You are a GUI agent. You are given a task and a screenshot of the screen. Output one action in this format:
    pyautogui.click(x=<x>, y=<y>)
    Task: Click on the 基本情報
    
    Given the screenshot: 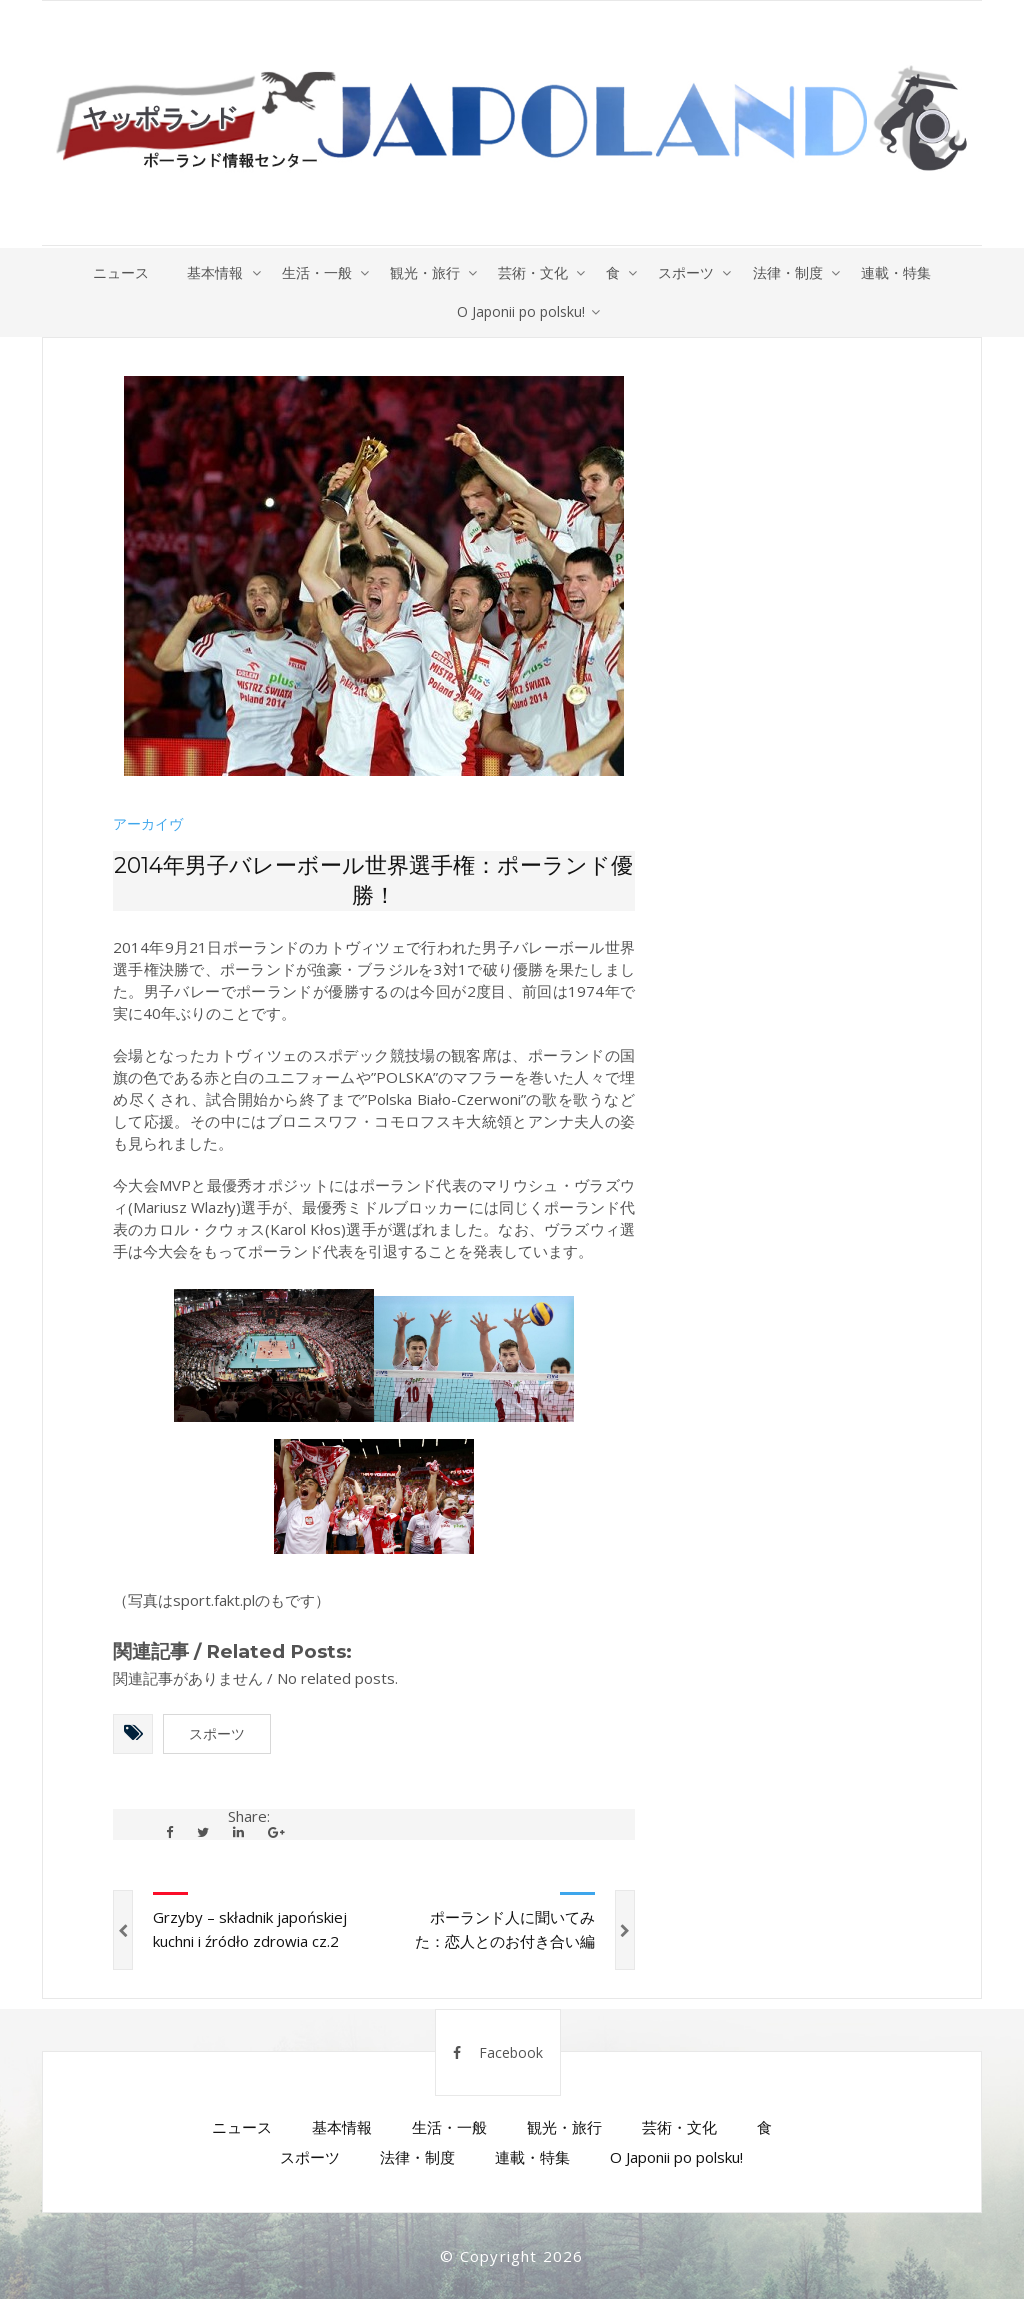 What is the action you would take?
    pyautogui.click(x=210, y=272)
    